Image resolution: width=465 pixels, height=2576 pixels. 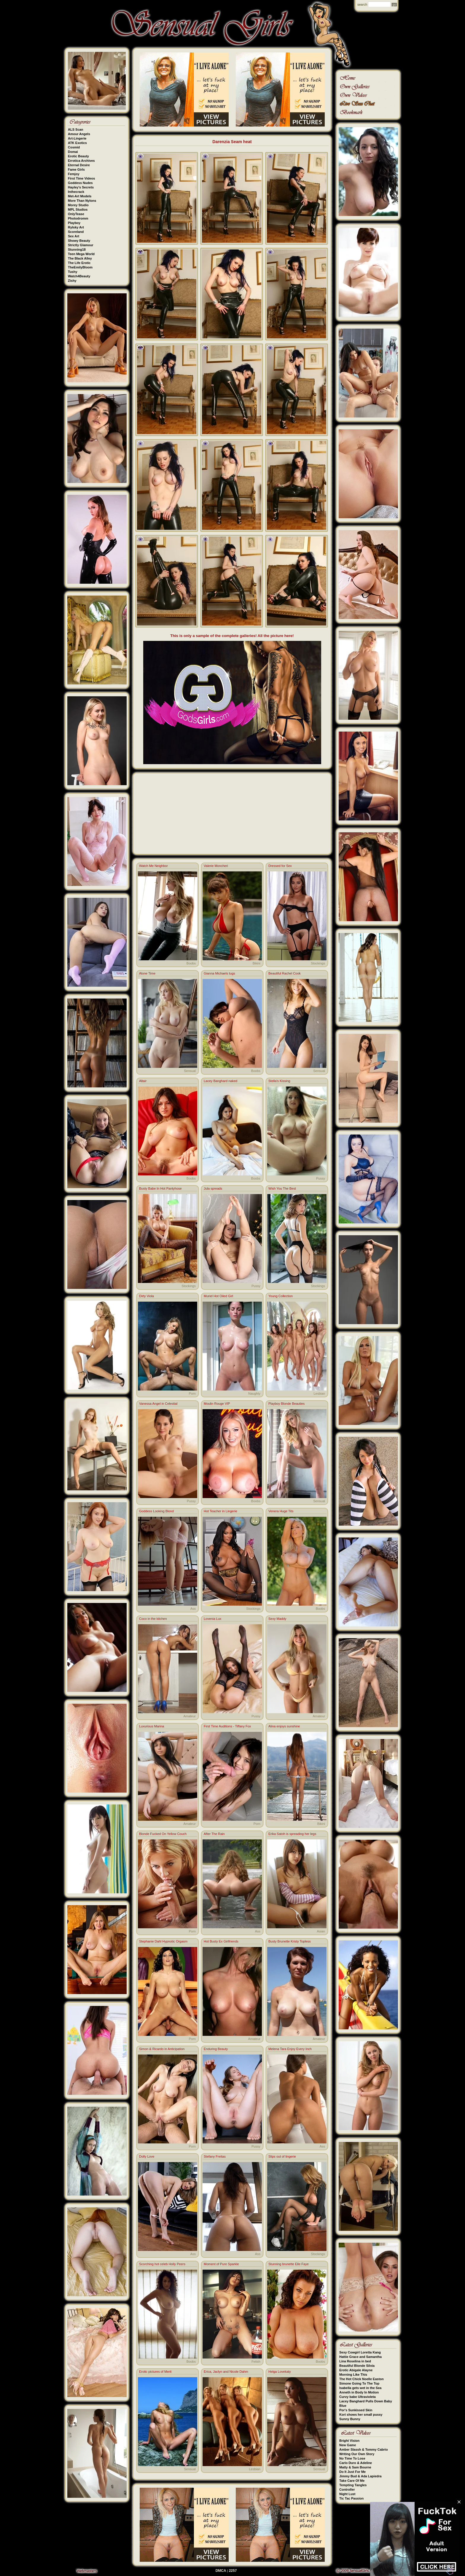 What do you see at coordinates (75, 129) in the screenshot?
I see `ALS Scan` at bounding box center [75, 129].